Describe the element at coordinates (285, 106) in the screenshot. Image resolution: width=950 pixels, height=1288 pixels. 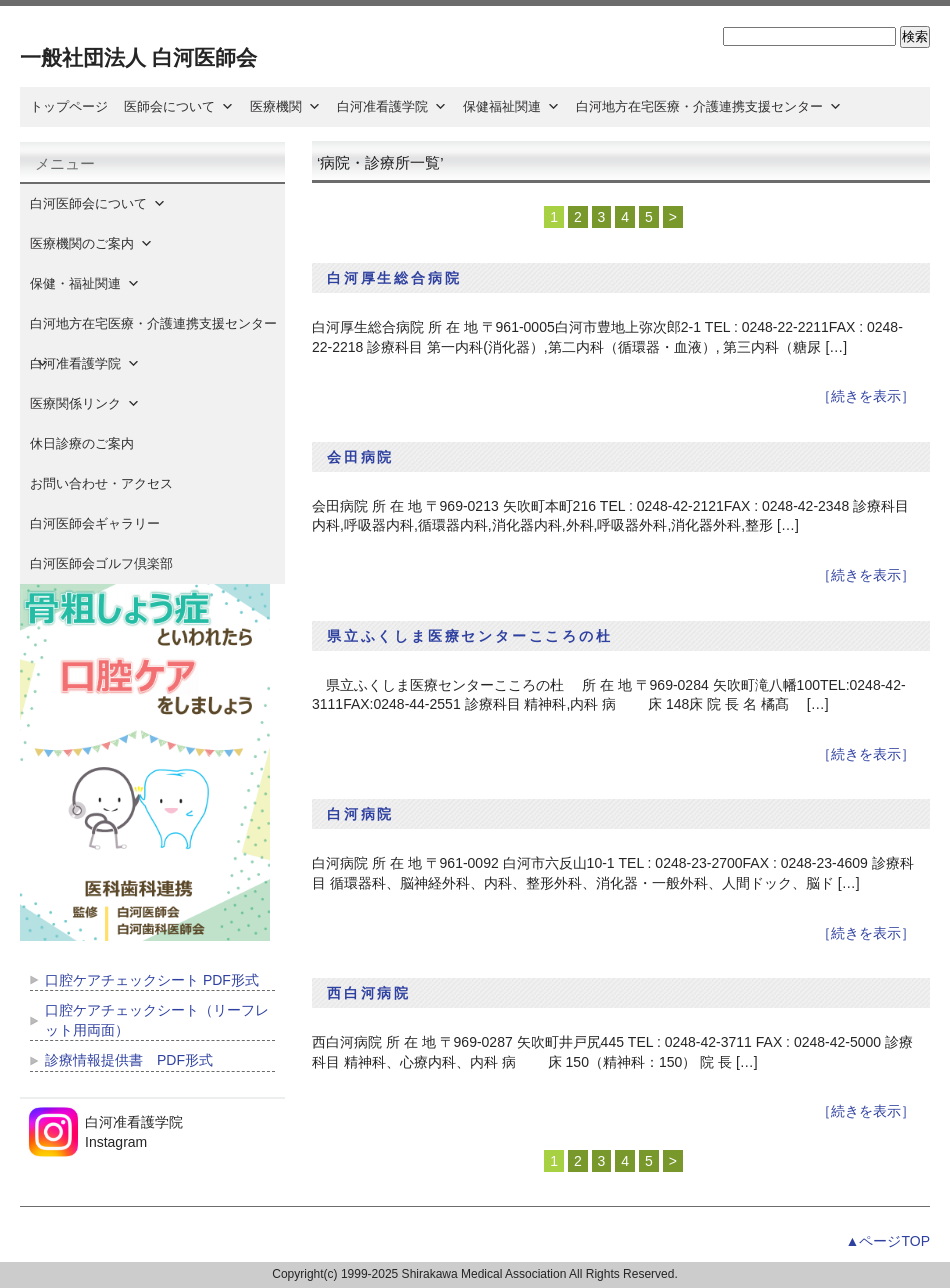
I see `医療機関` at that location.